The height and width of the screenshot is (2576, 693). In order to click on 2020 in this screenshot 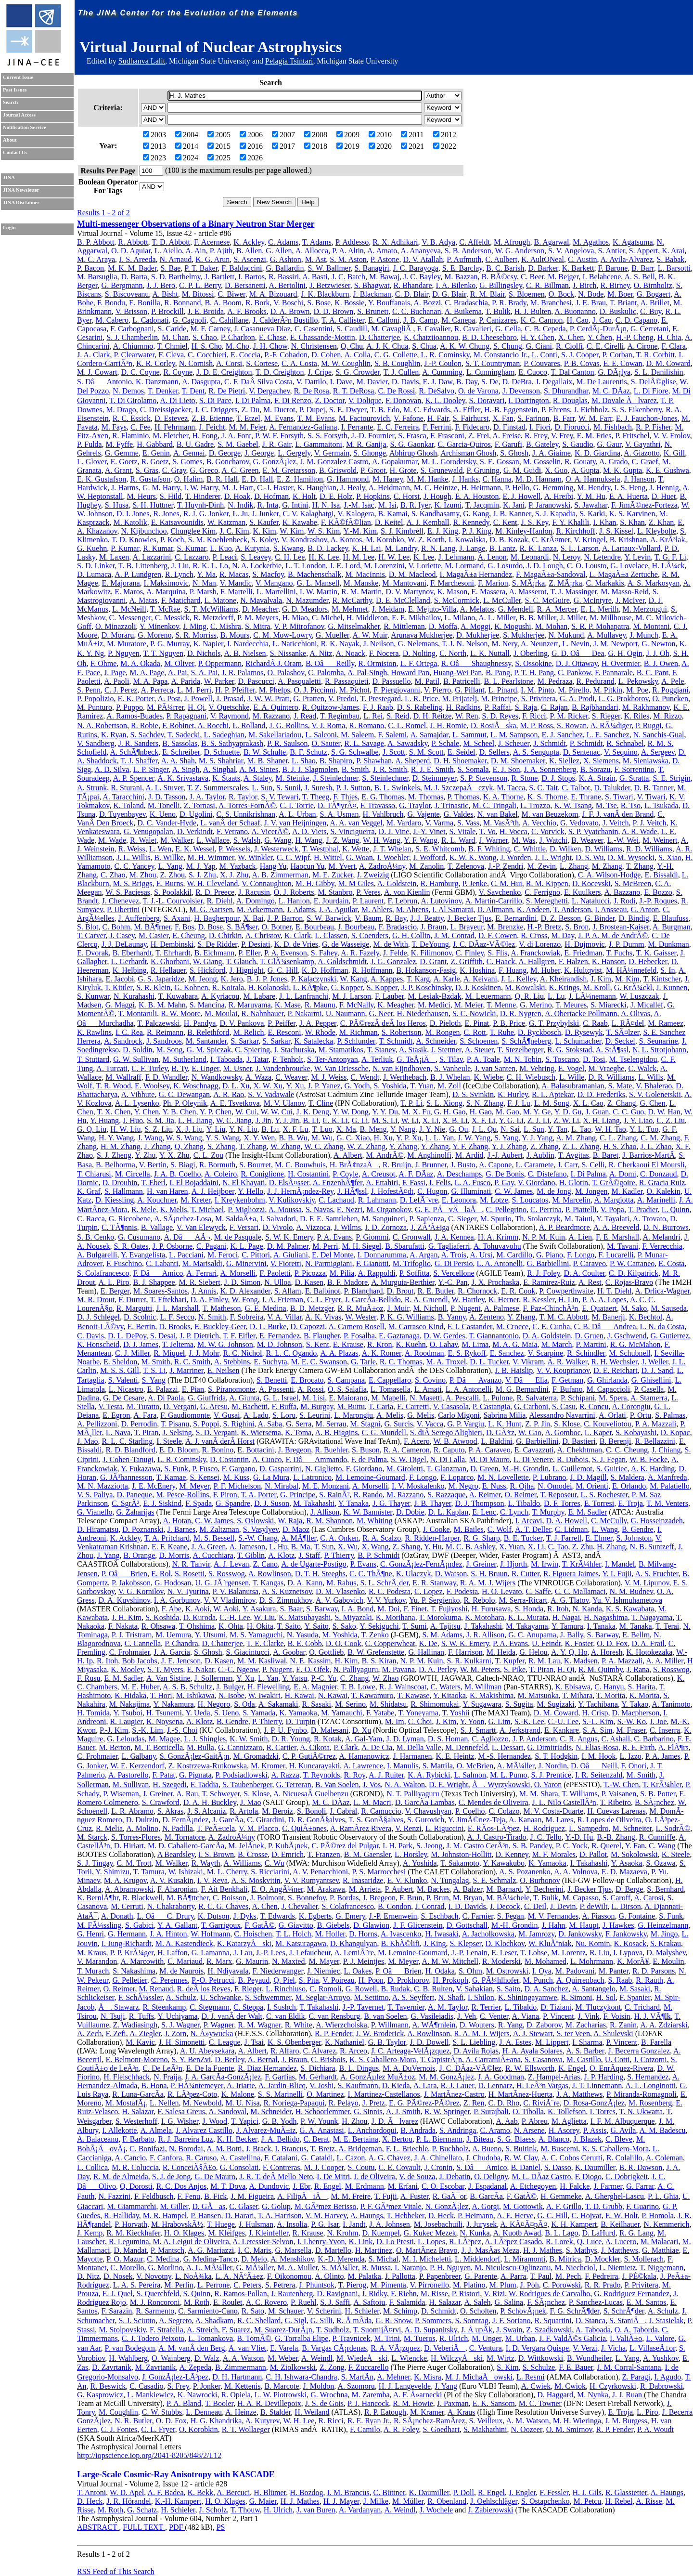, I will do `click(380, 146)`.